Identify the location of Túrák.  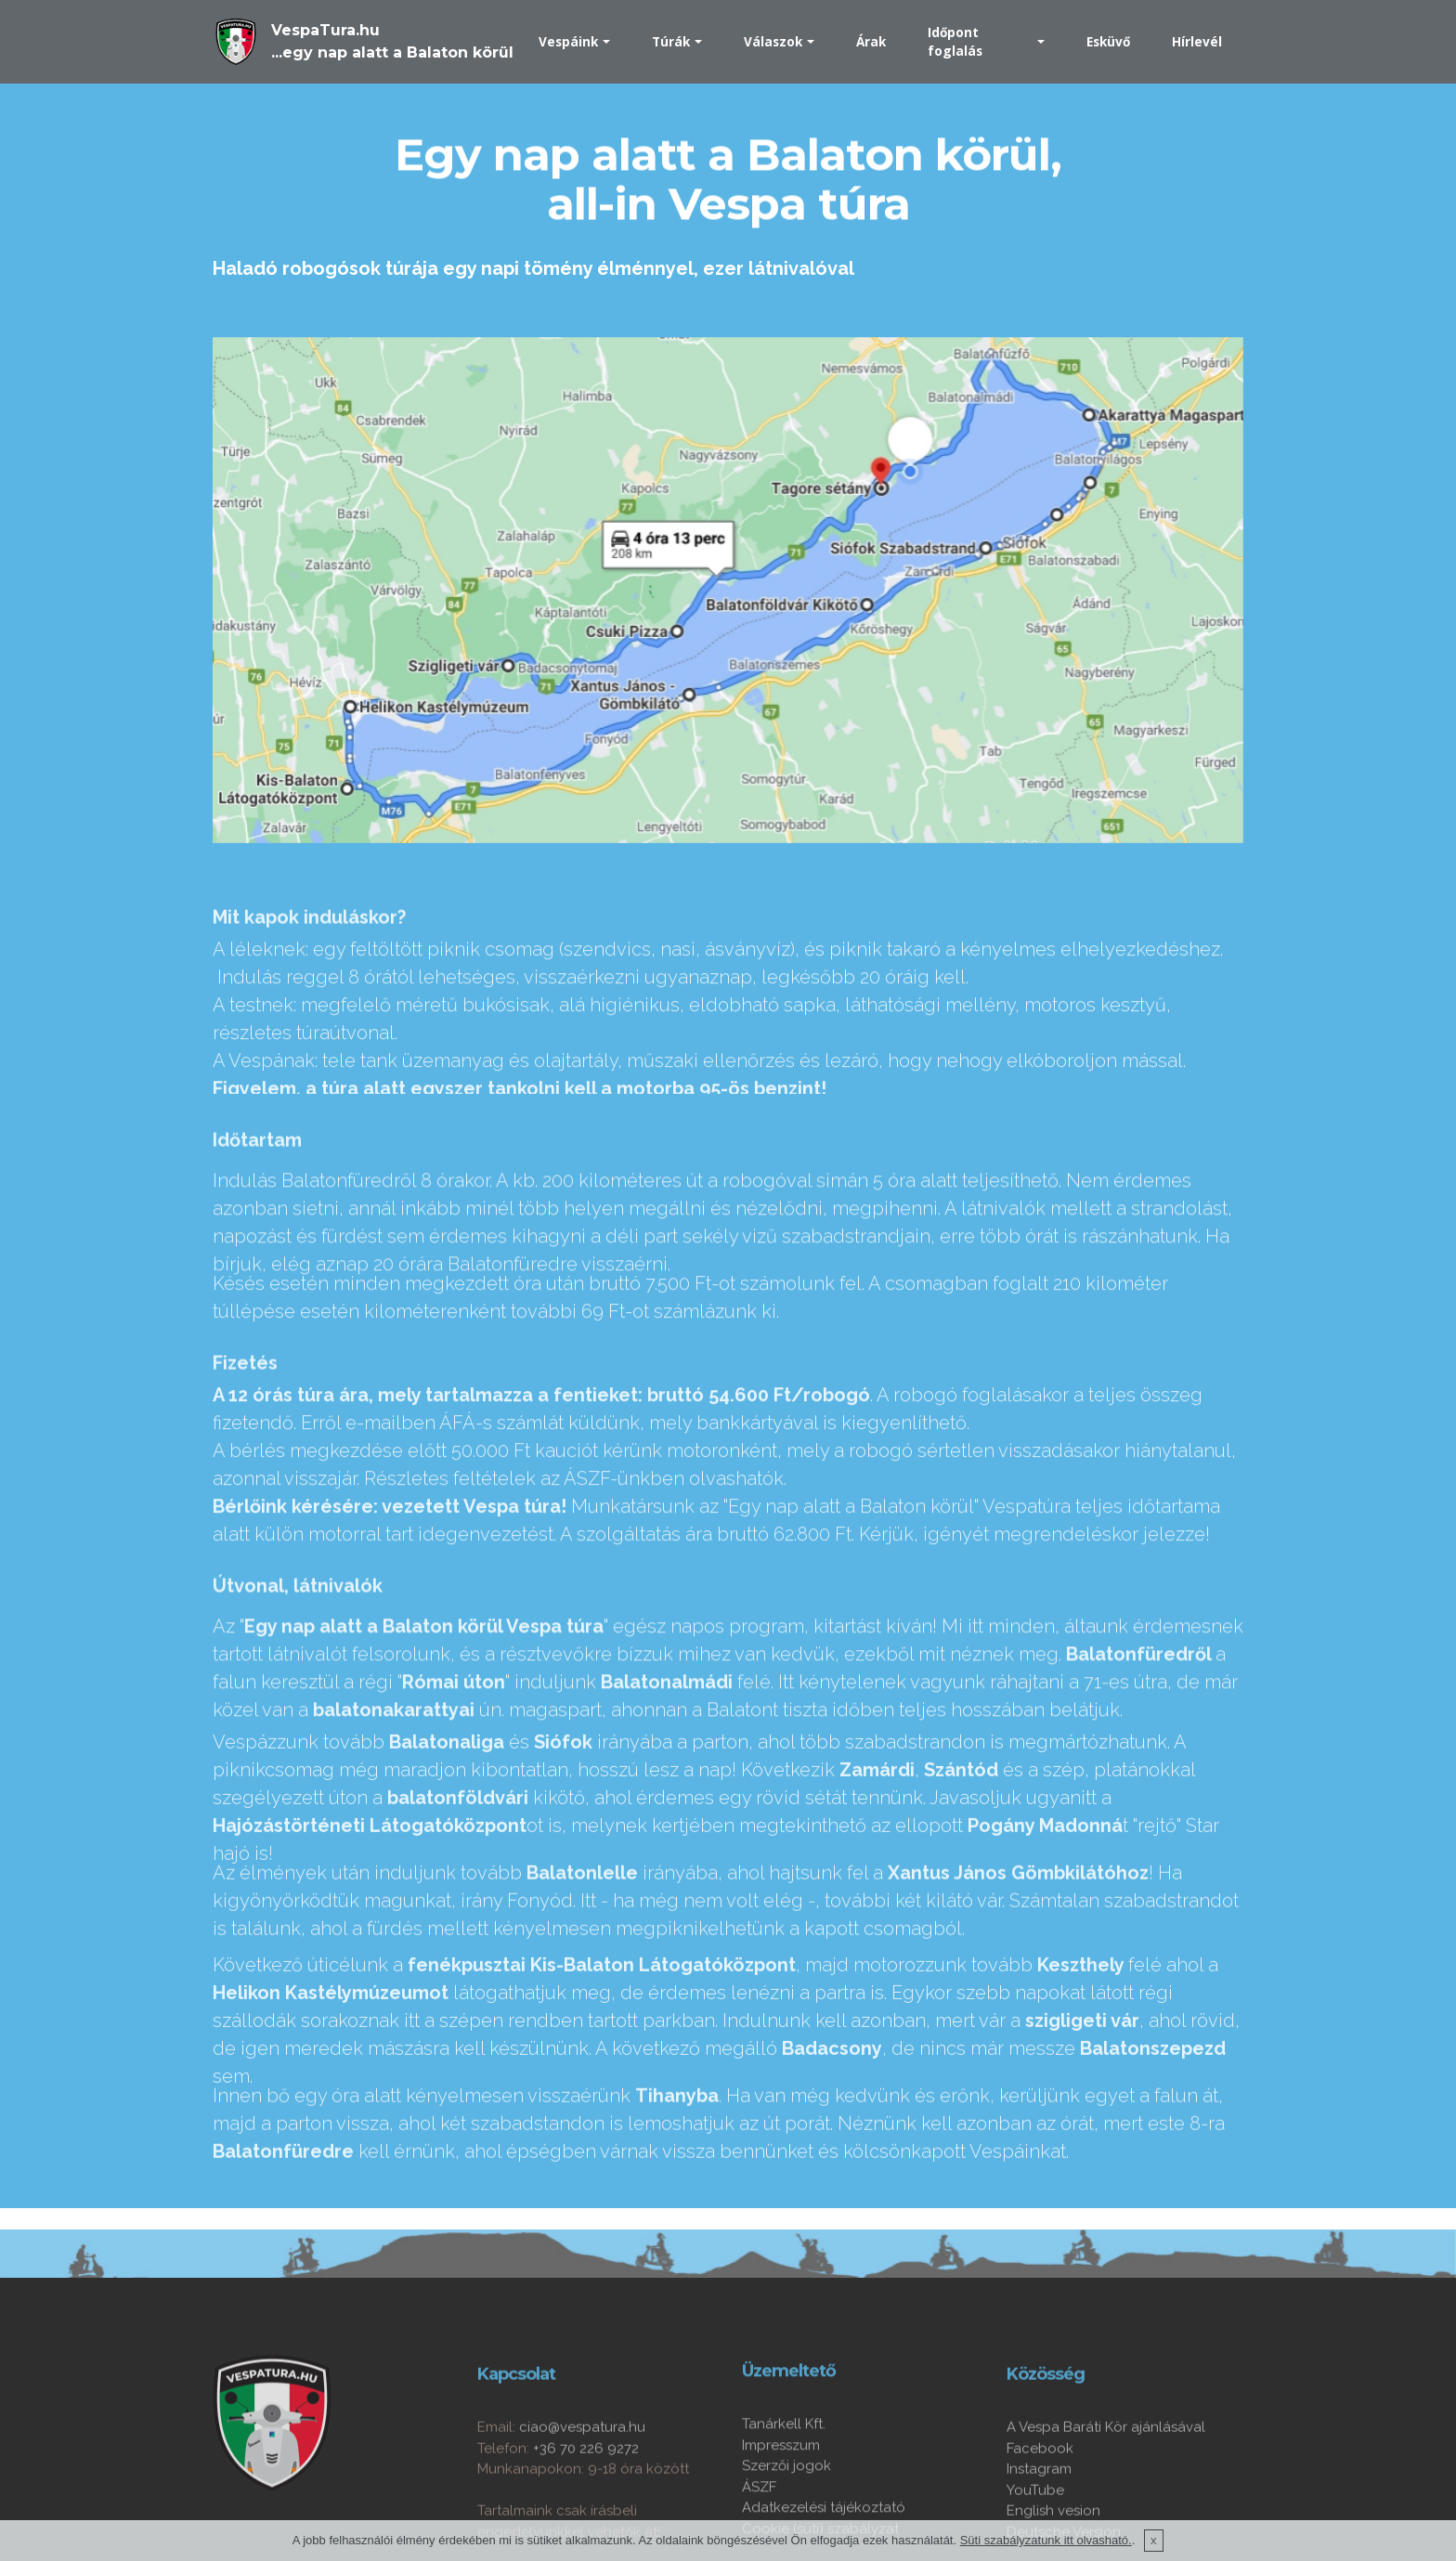
(671, 41).